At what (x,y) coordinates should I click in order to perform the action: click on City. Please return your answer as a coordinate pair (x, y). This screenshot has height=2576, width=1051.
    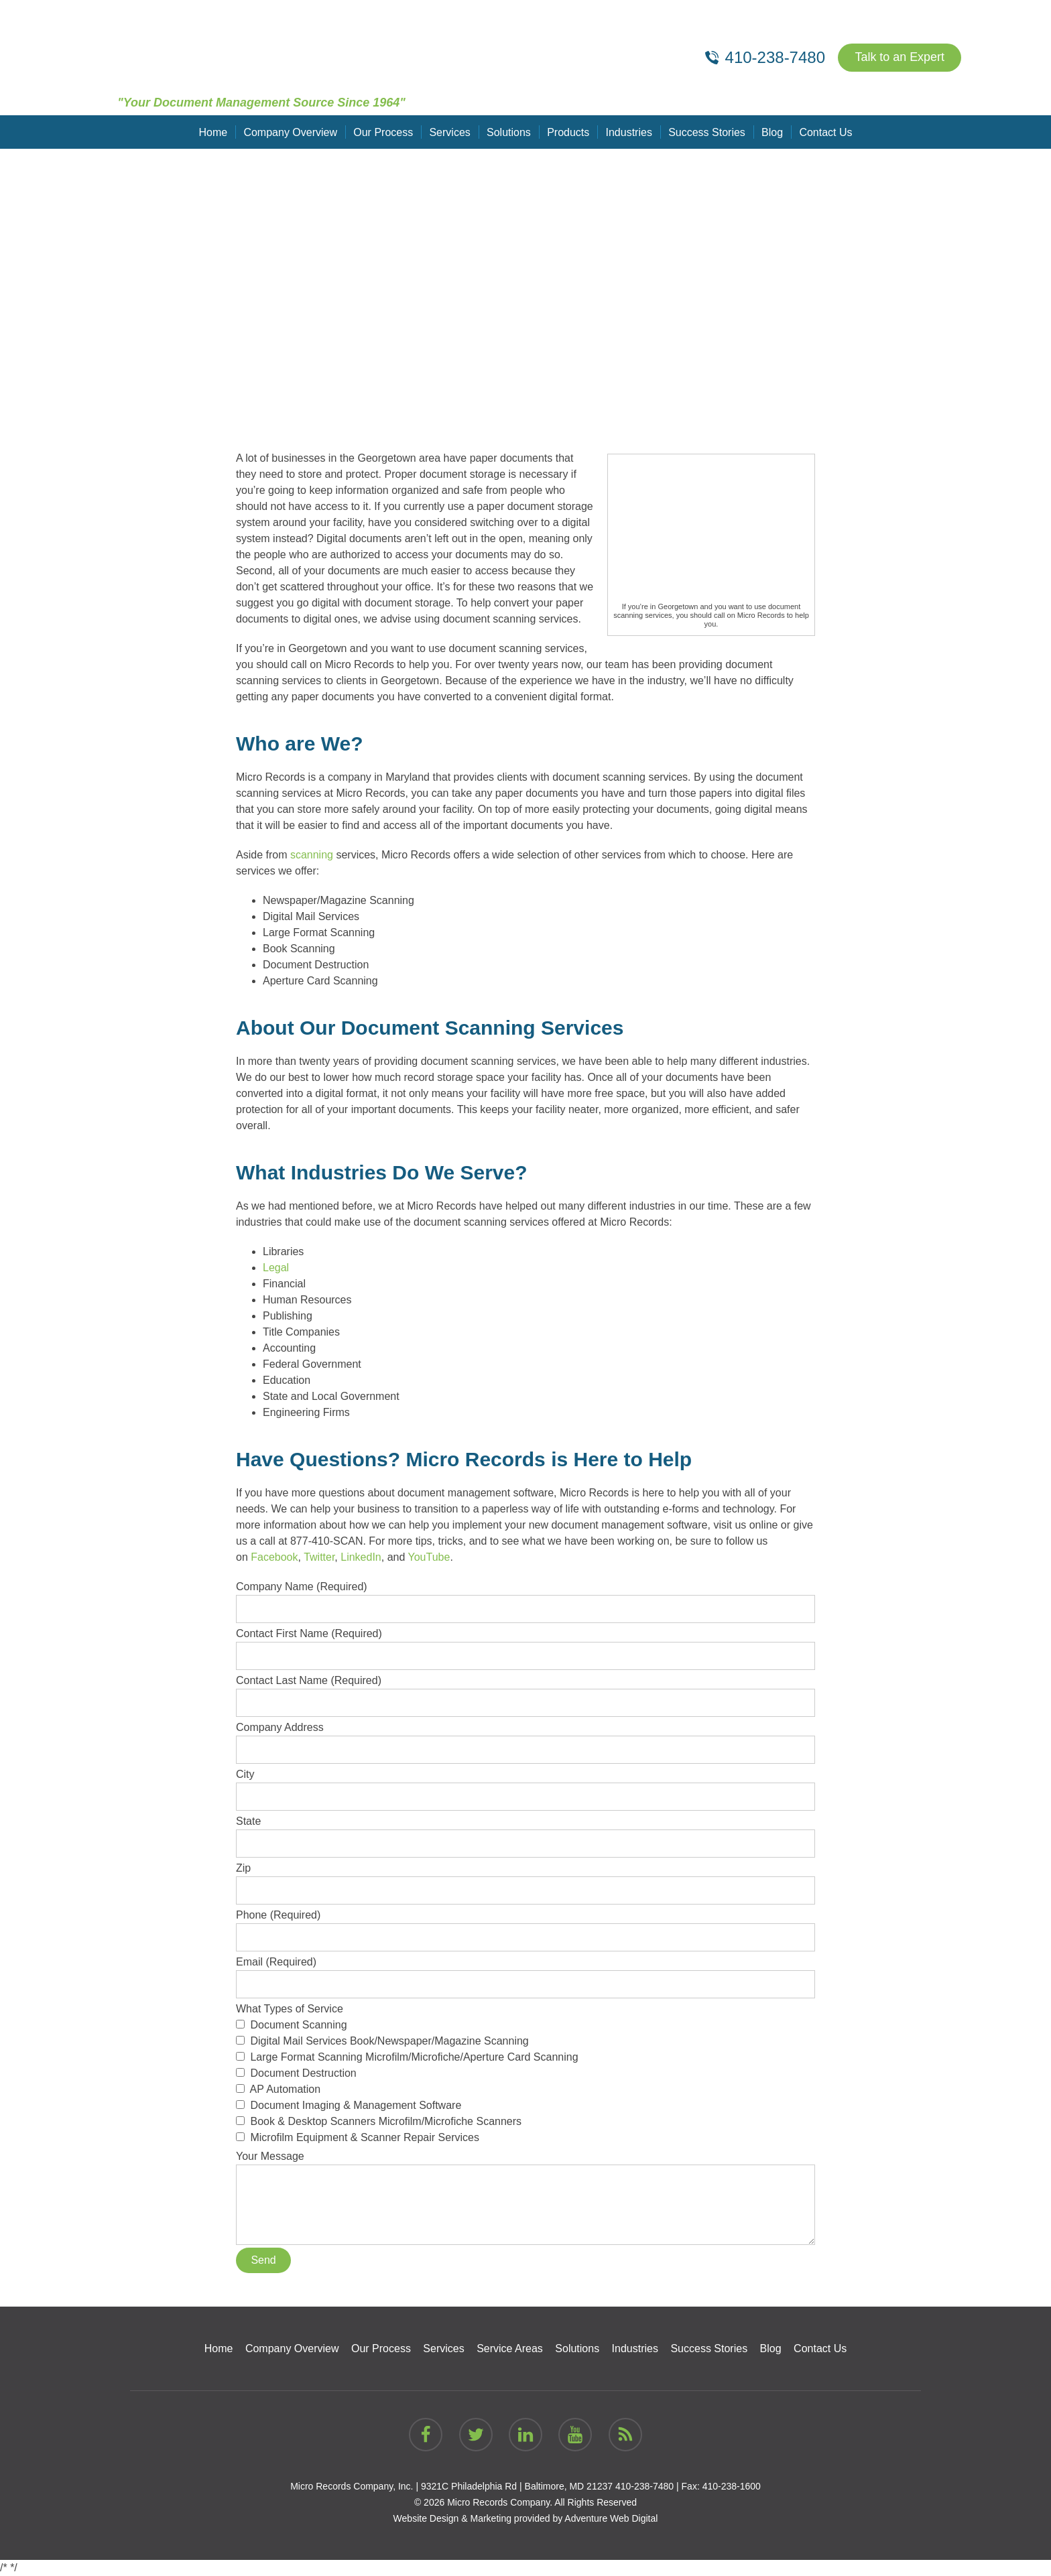
    Looking at the image, I should click on (525, 1785).